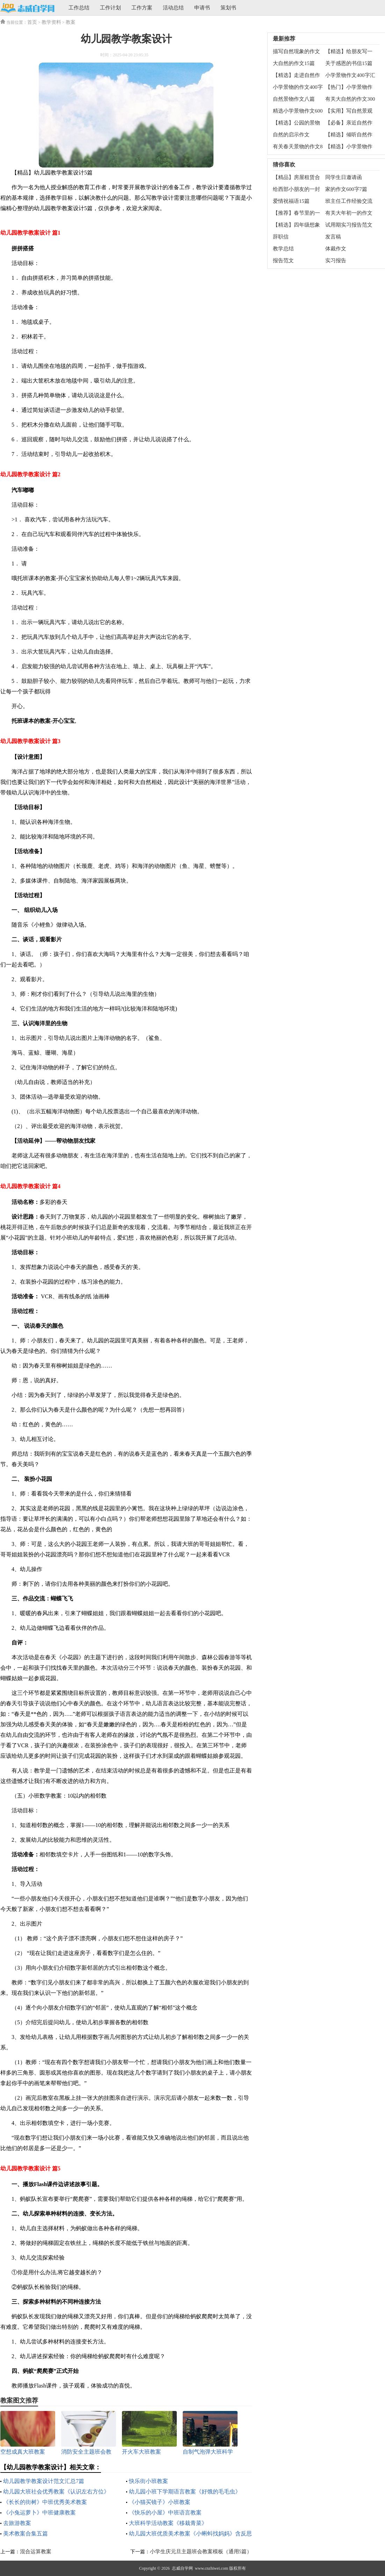 The width and height of the screenshot is (385, 2576). Describe the element at coordinates (168, 2523) in the screenshot. I see `大班科学活动教案《移栽青菜》` at that location.